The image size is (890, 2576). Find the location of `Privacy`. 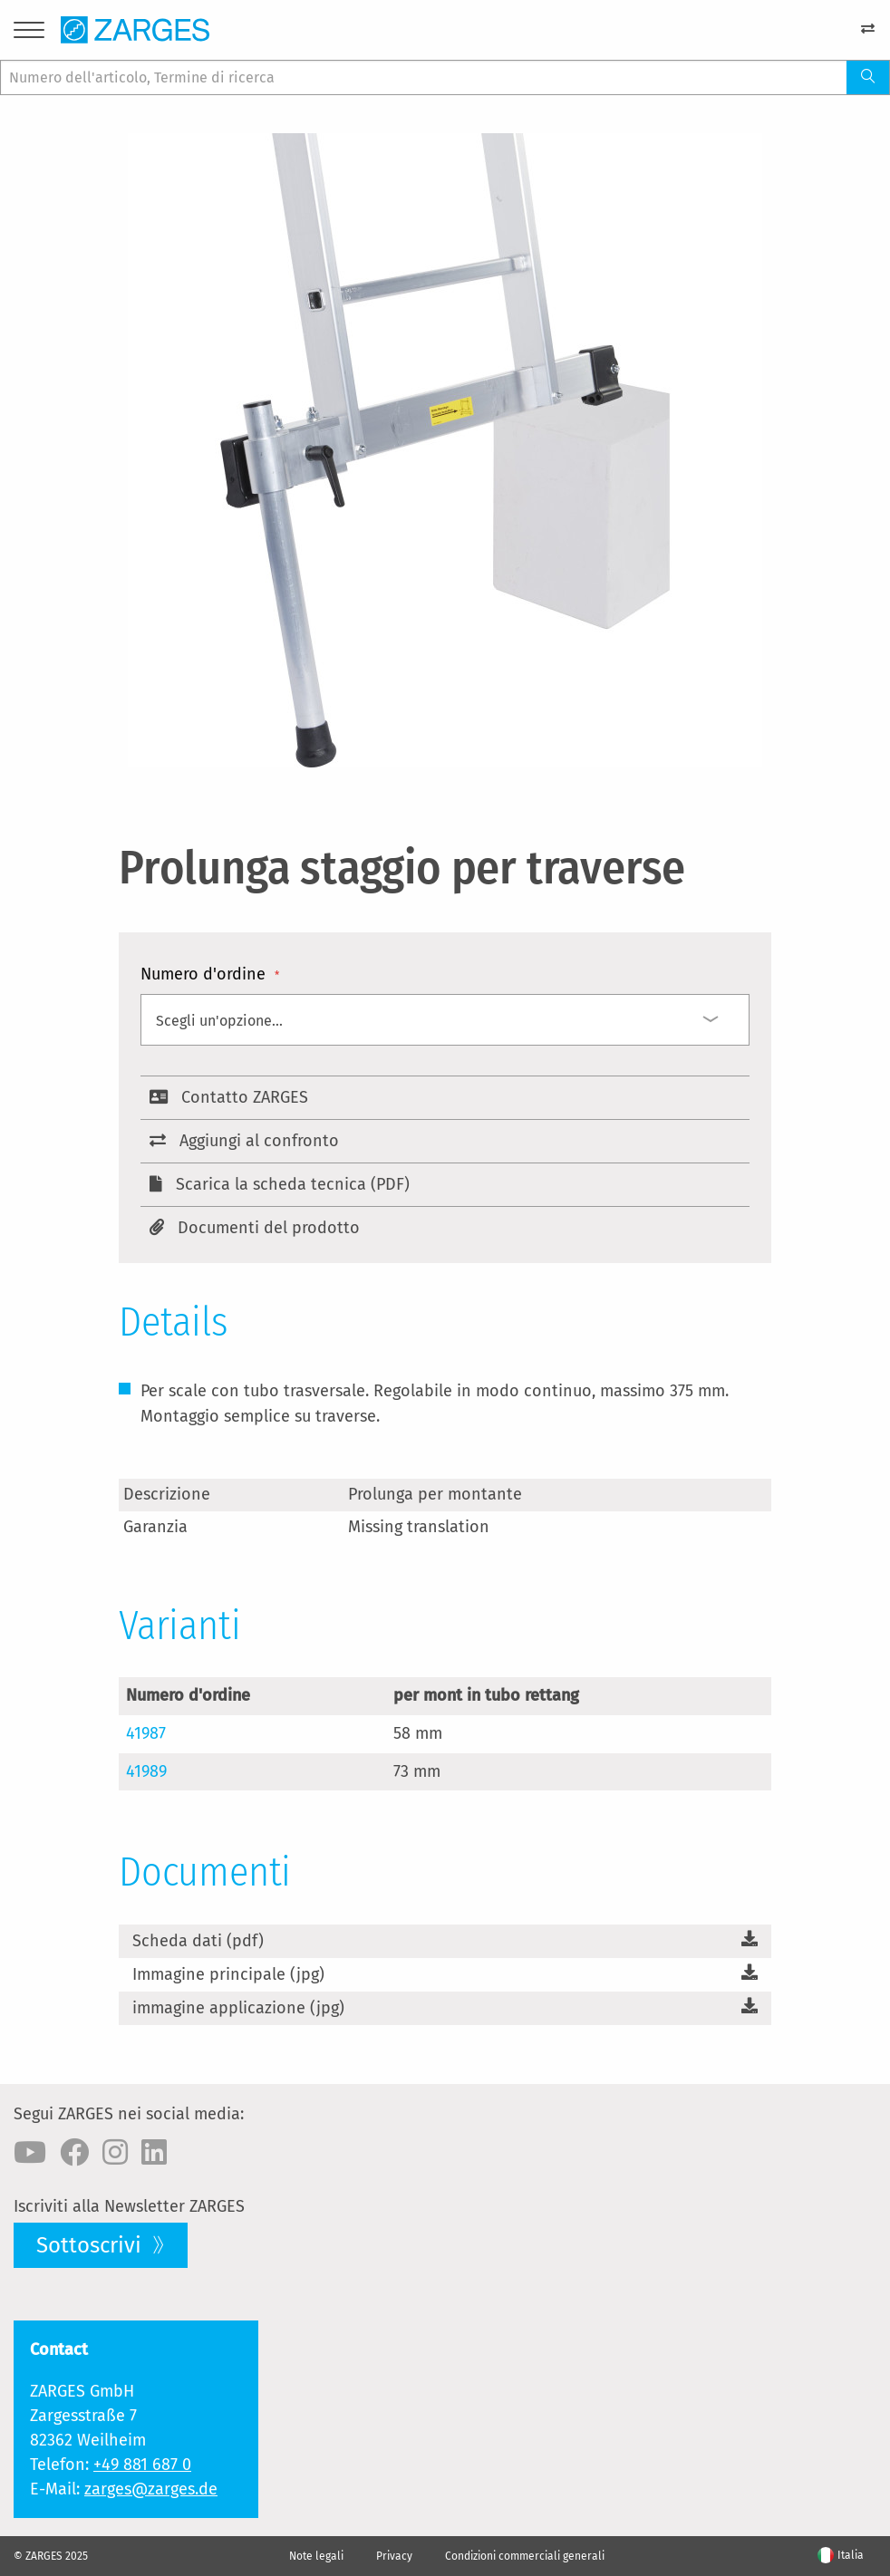

Privacy is located at coordinates (394, 2556).